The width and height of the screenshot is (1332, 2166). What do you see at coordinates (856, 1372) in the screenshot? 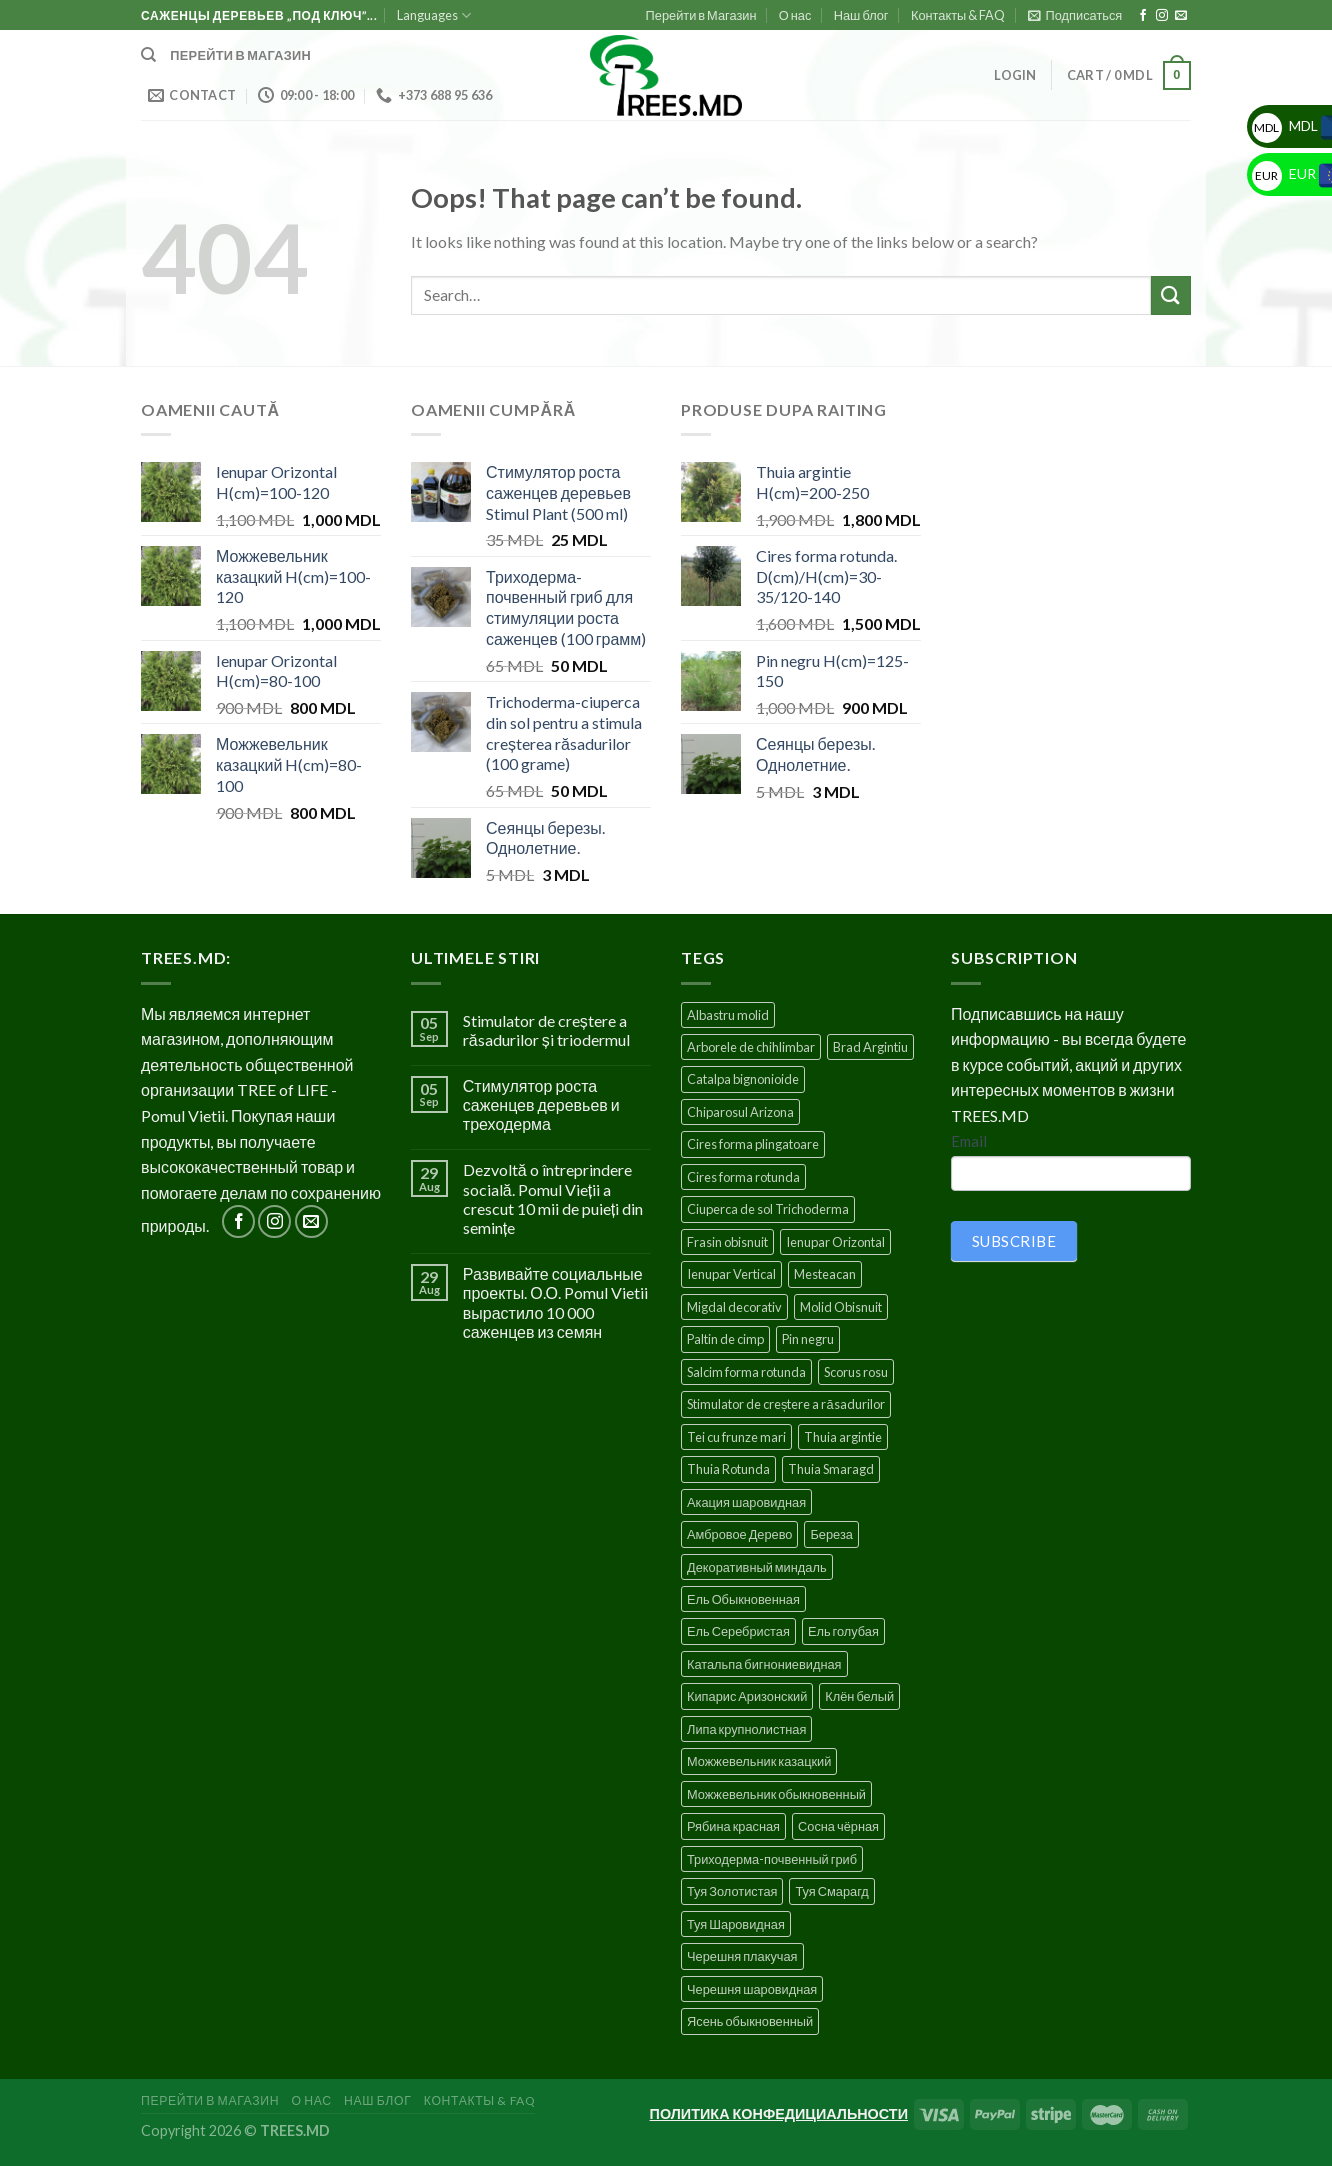
I see `Scorus rosu [Scorus rosu (4 products)]` at bounding box center [856, 1372].